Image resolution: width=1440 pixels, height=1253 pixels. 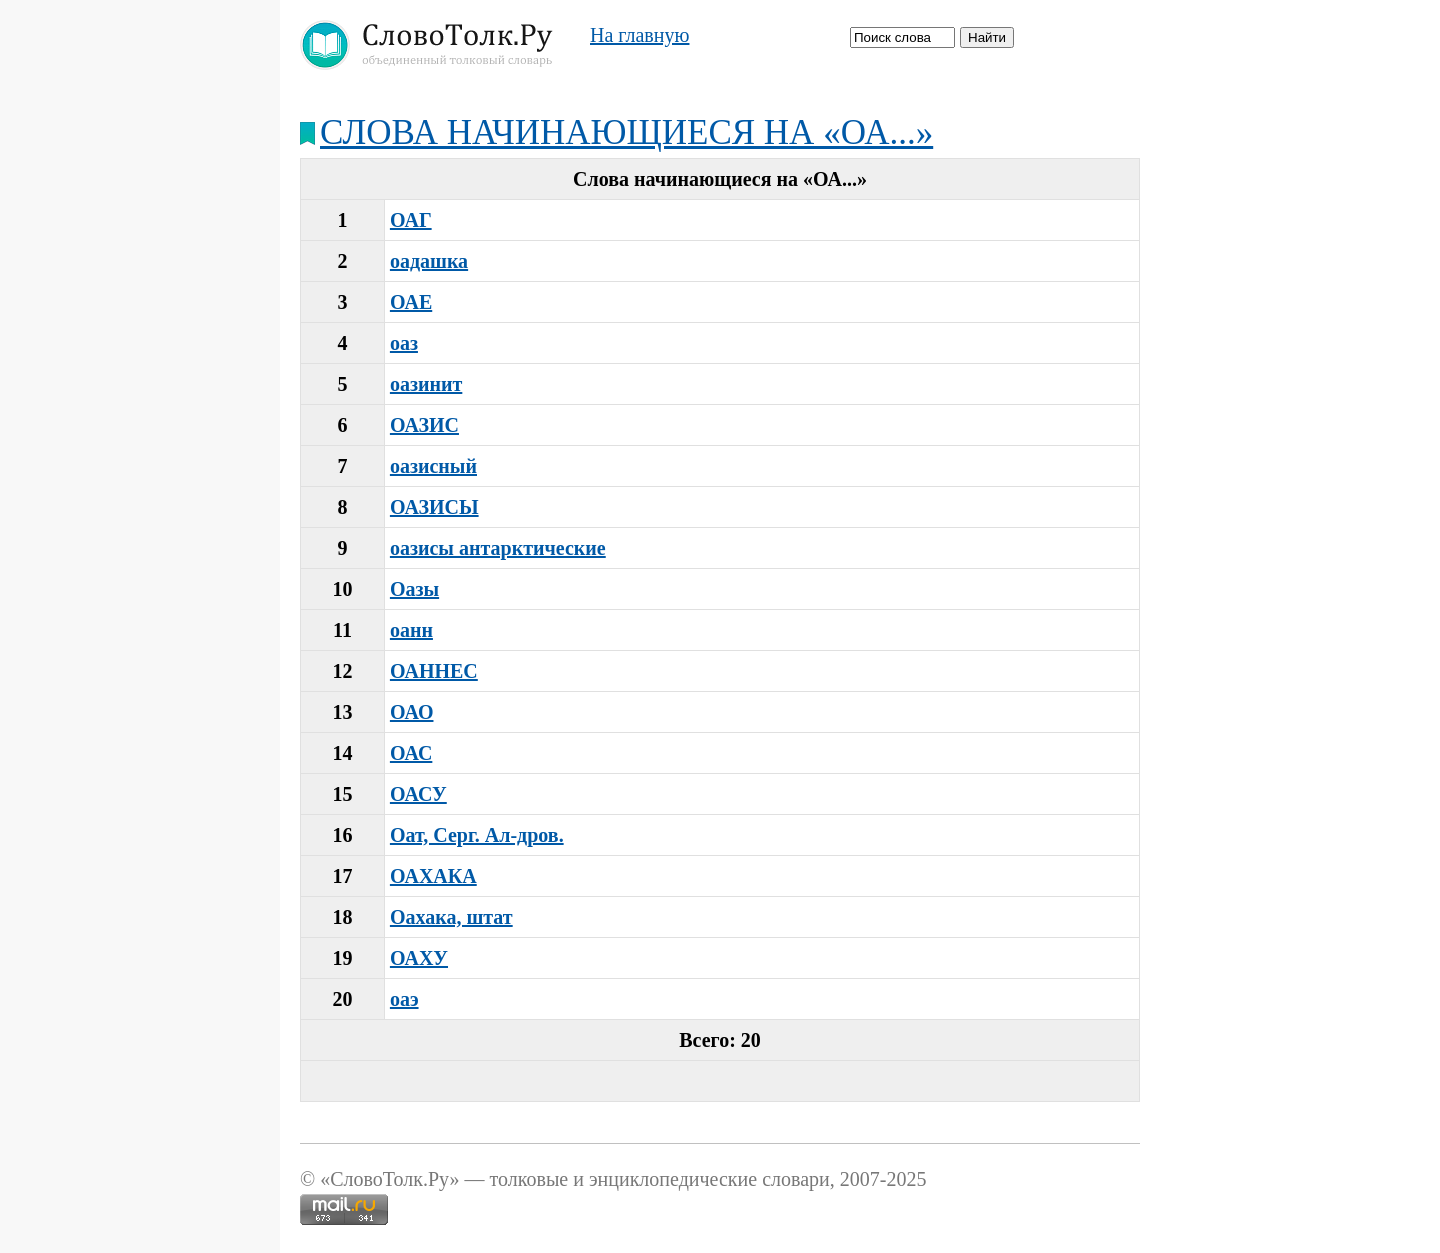 I want to click on ОАЗИСЫ, so click(x=434, y=507).